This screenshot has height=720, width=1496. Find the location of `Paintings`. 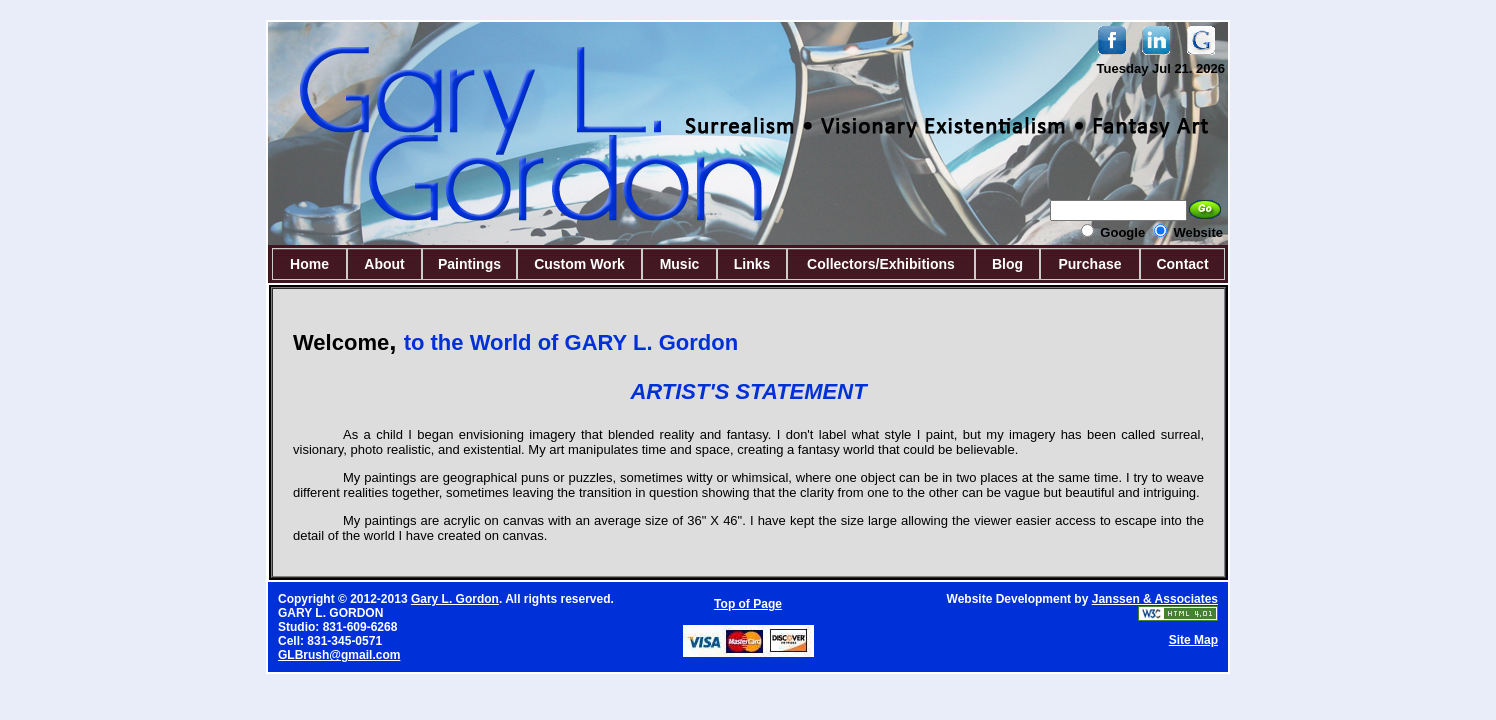

Paintings is located at coordinates (469, 264).